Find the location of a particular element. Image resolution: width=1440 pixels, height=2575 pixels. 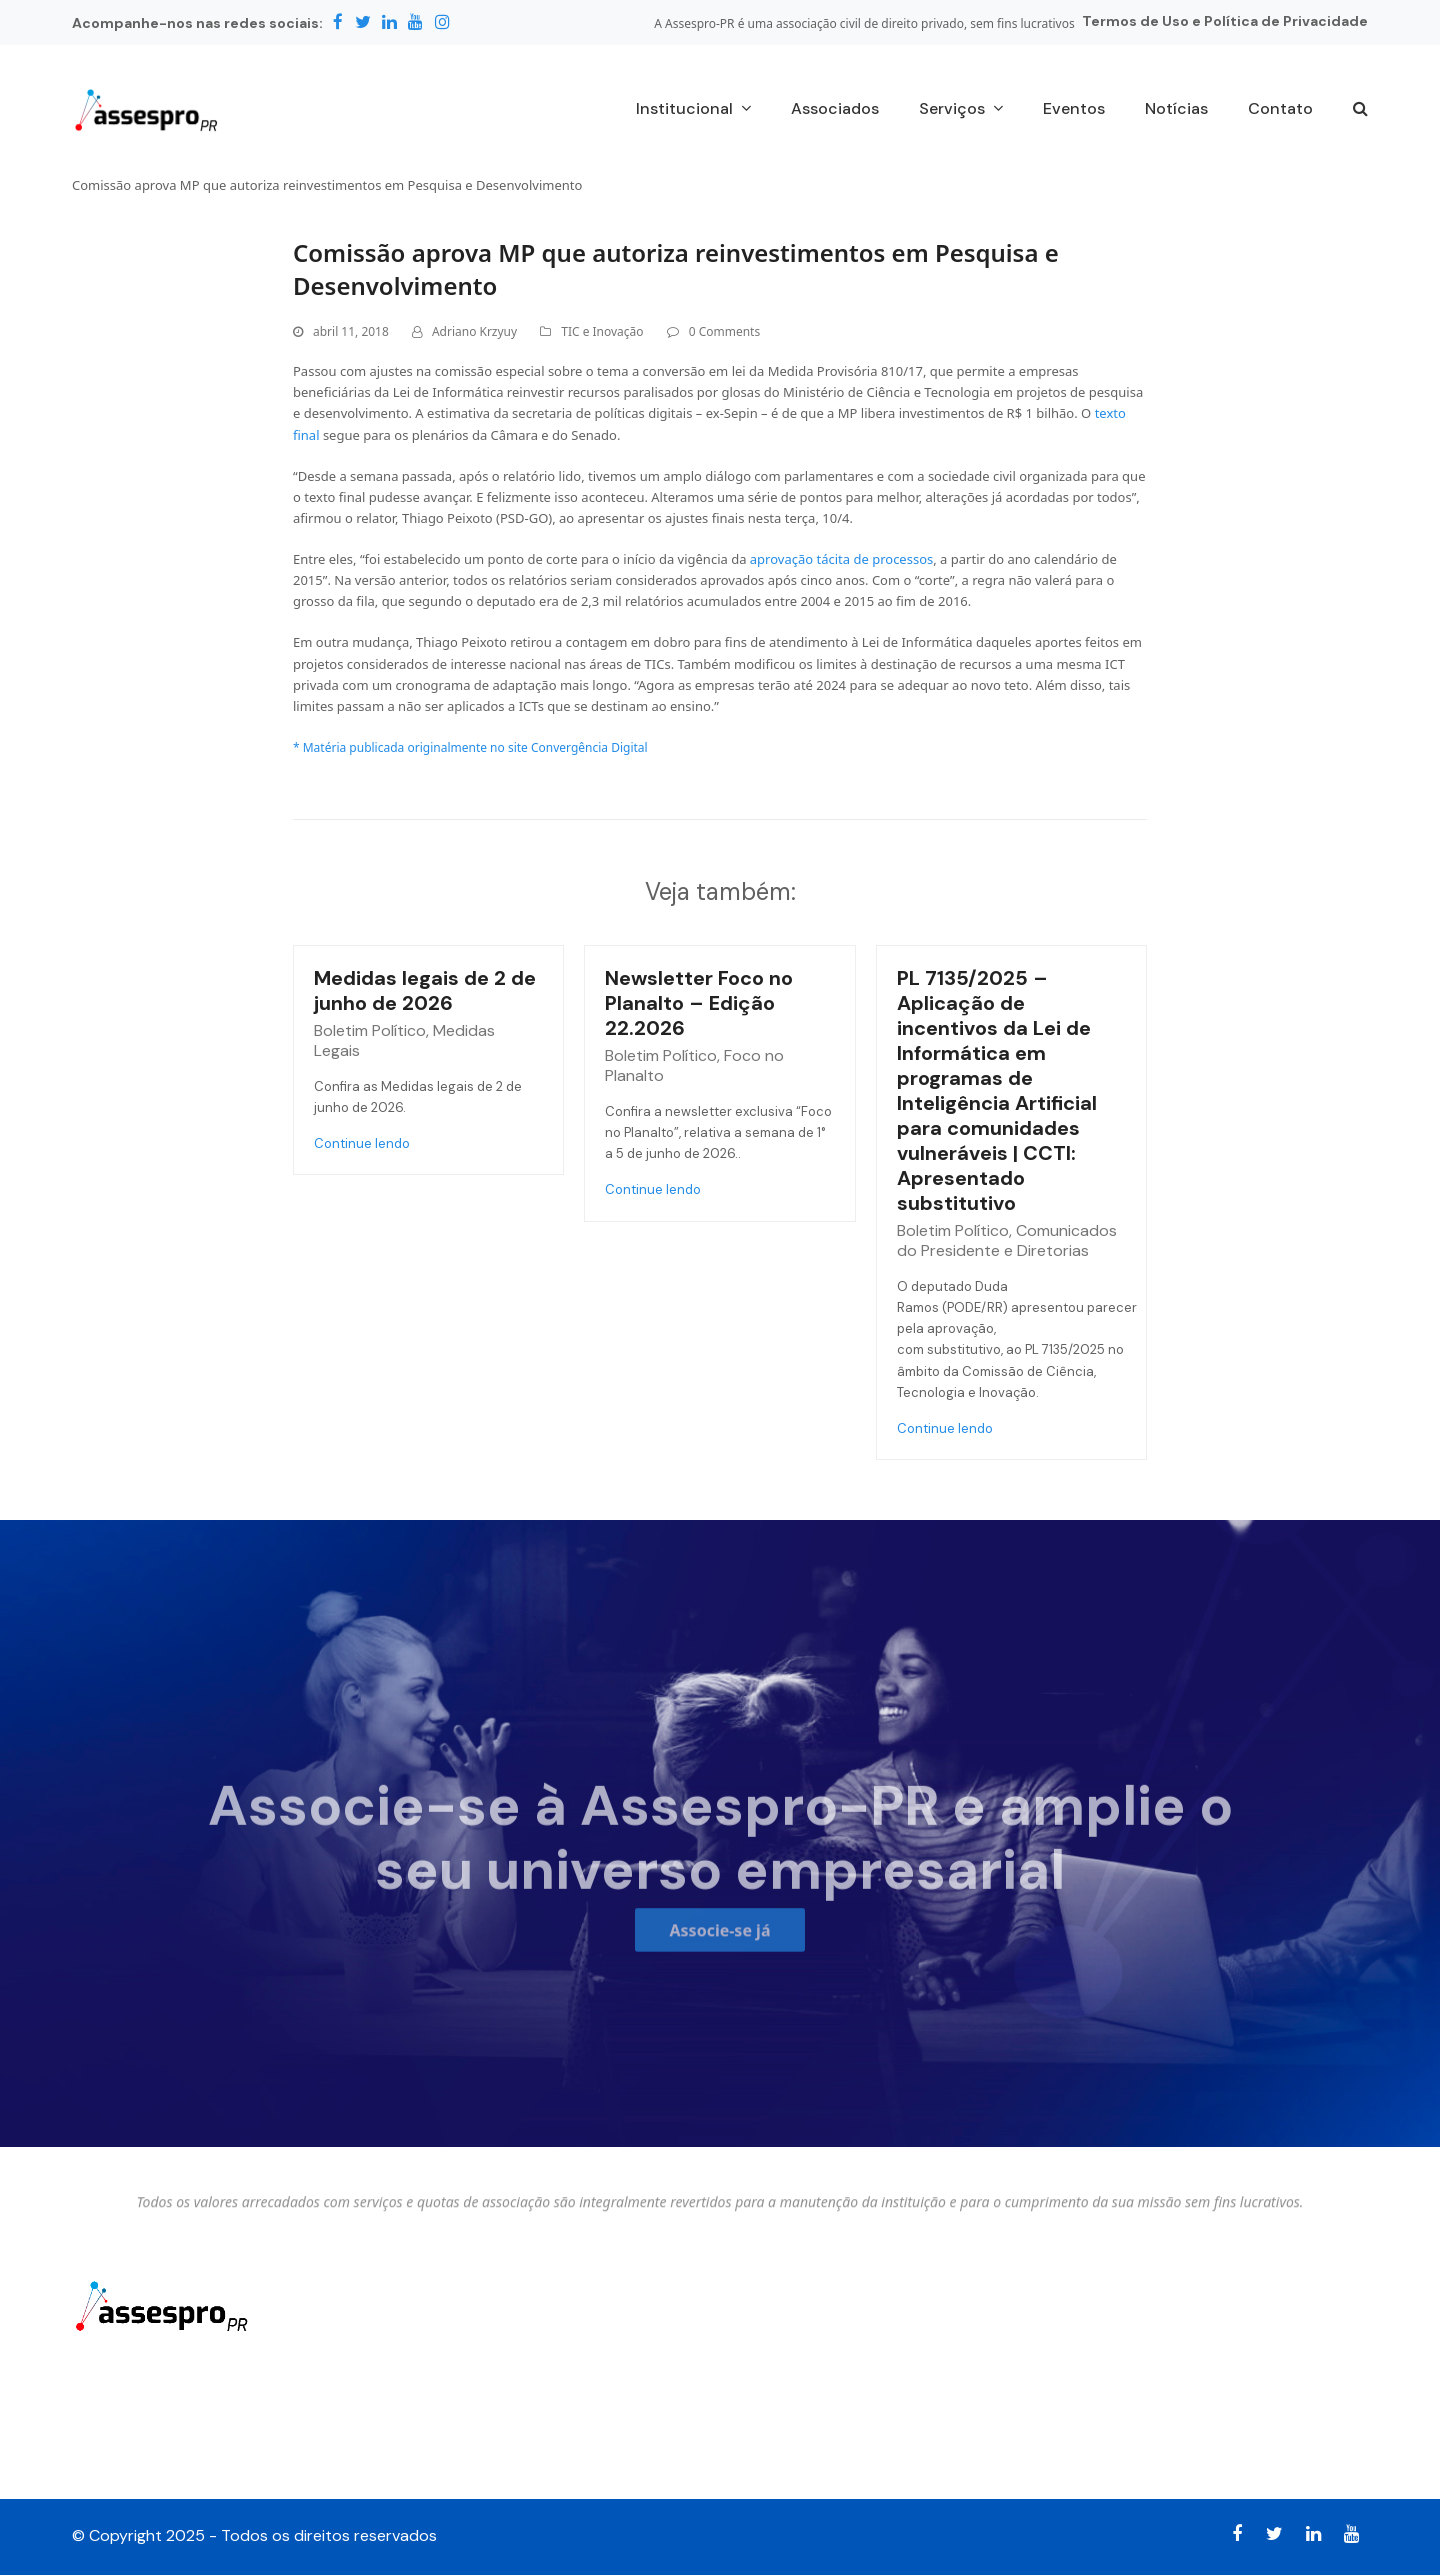

aprovação tácita de processos is located at coordinates (841, 559).